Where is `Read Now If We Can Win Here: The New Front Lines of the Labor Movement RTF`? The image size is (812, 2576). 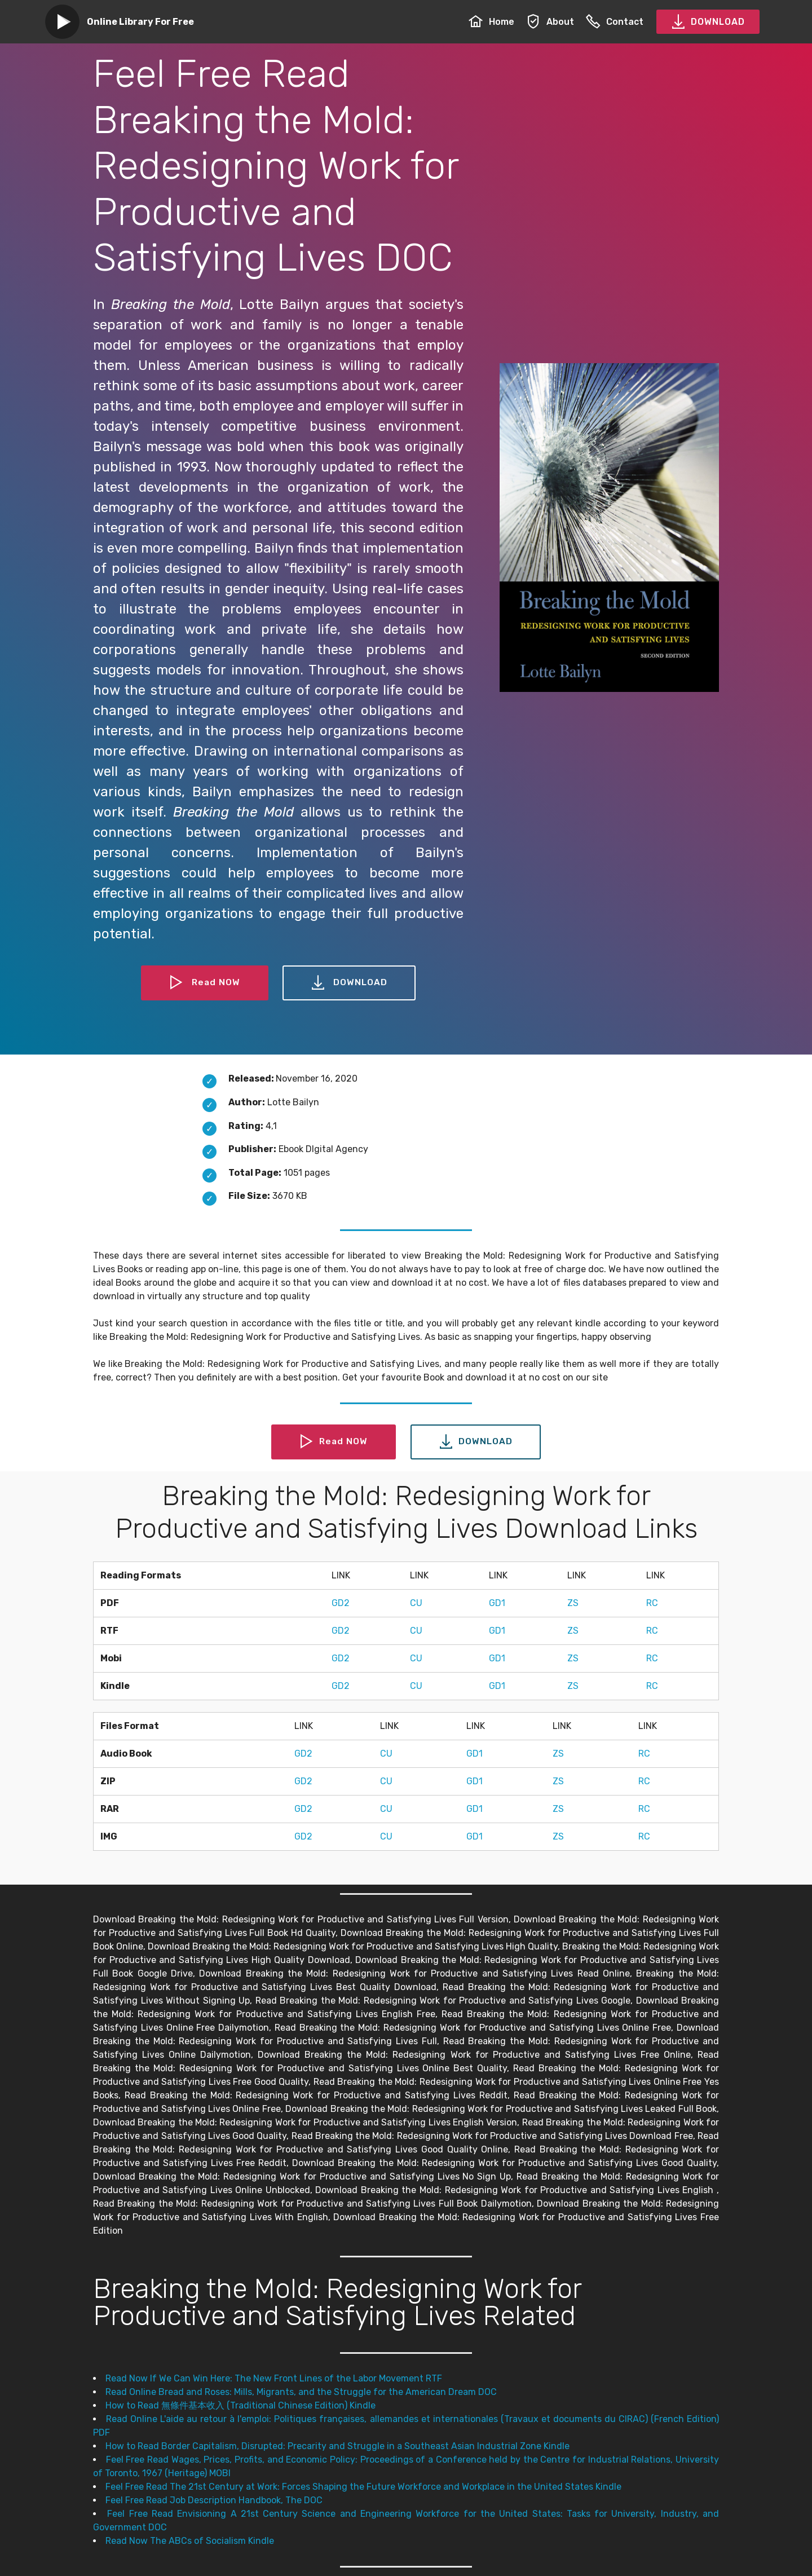
Read Now If We Can Win Here: The New Front Lines of the Labor Movement RTF is located at coordinates (273, 2378).